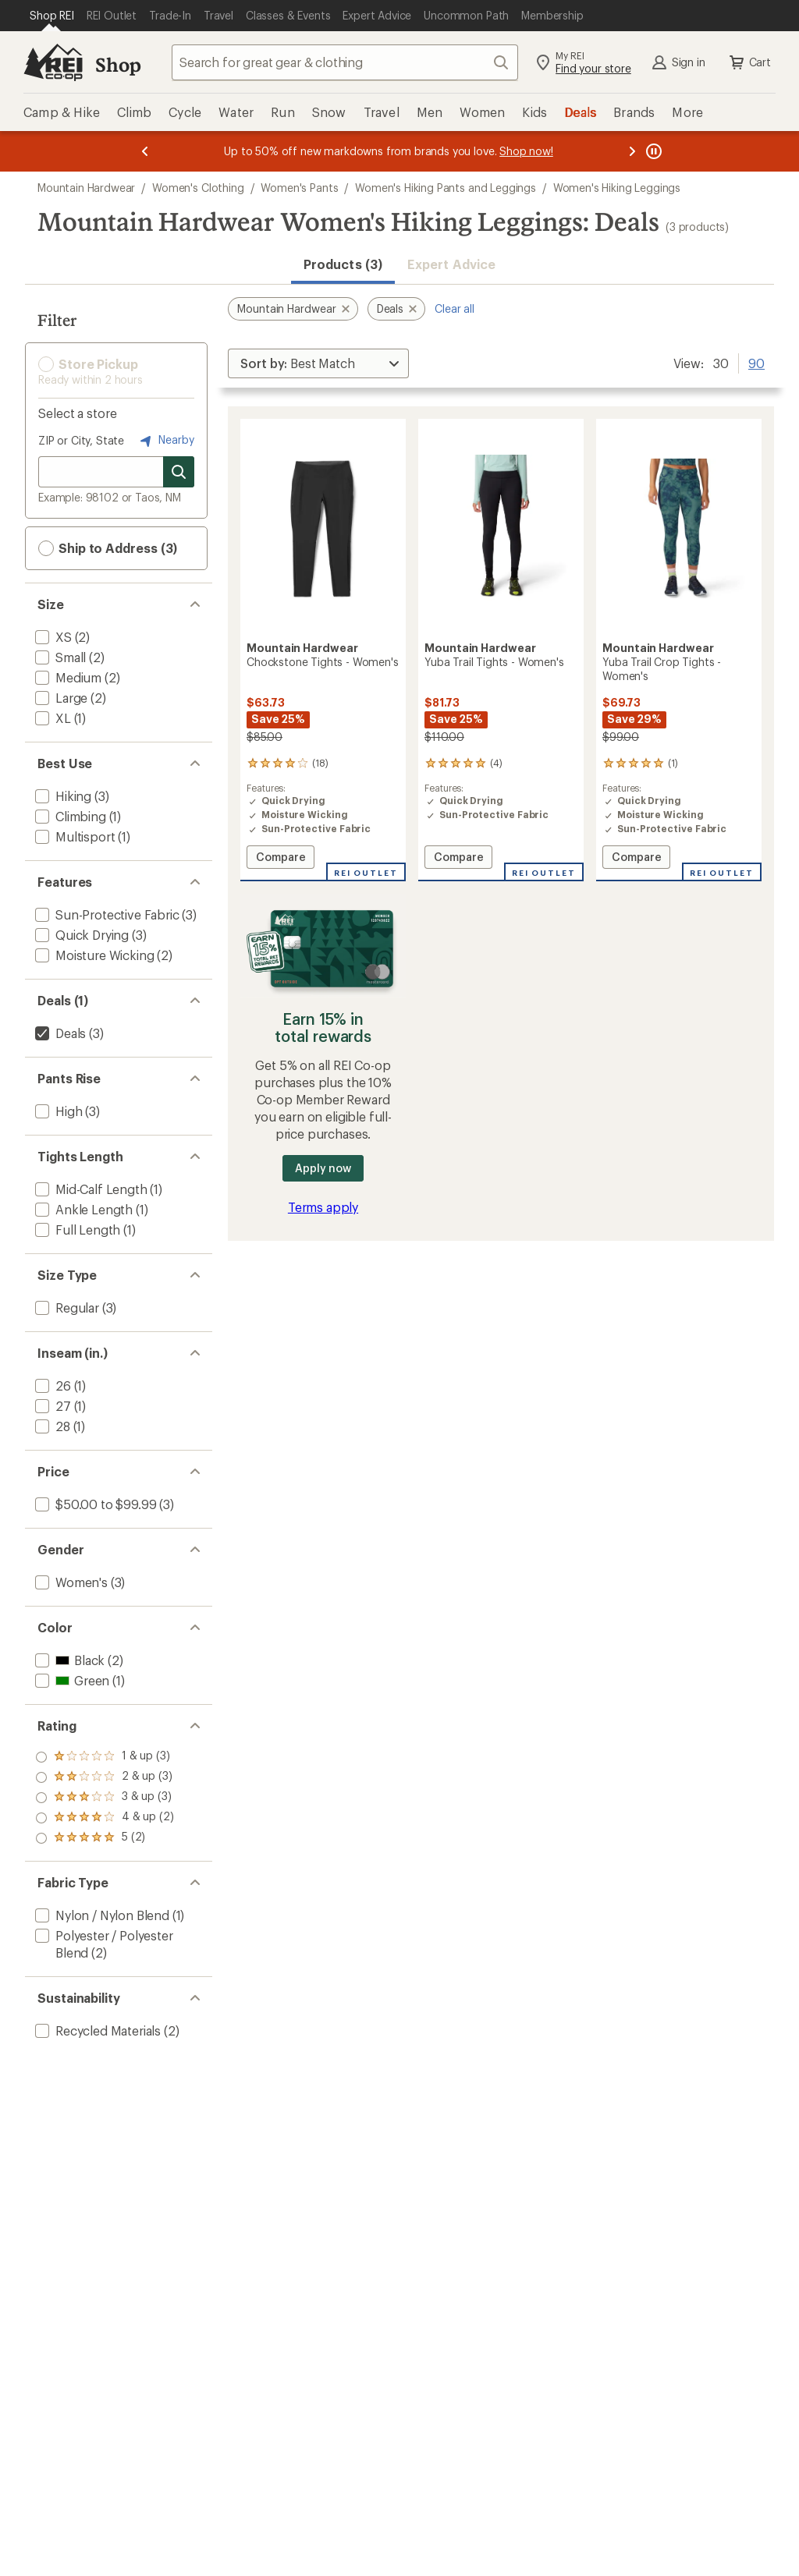 This screenshot has height=2576, width=799. Describe the element at coordinates (104, 1757) in the screenshot. I see `[add filter: rating of 5-to-5 stars 2]` at that location.